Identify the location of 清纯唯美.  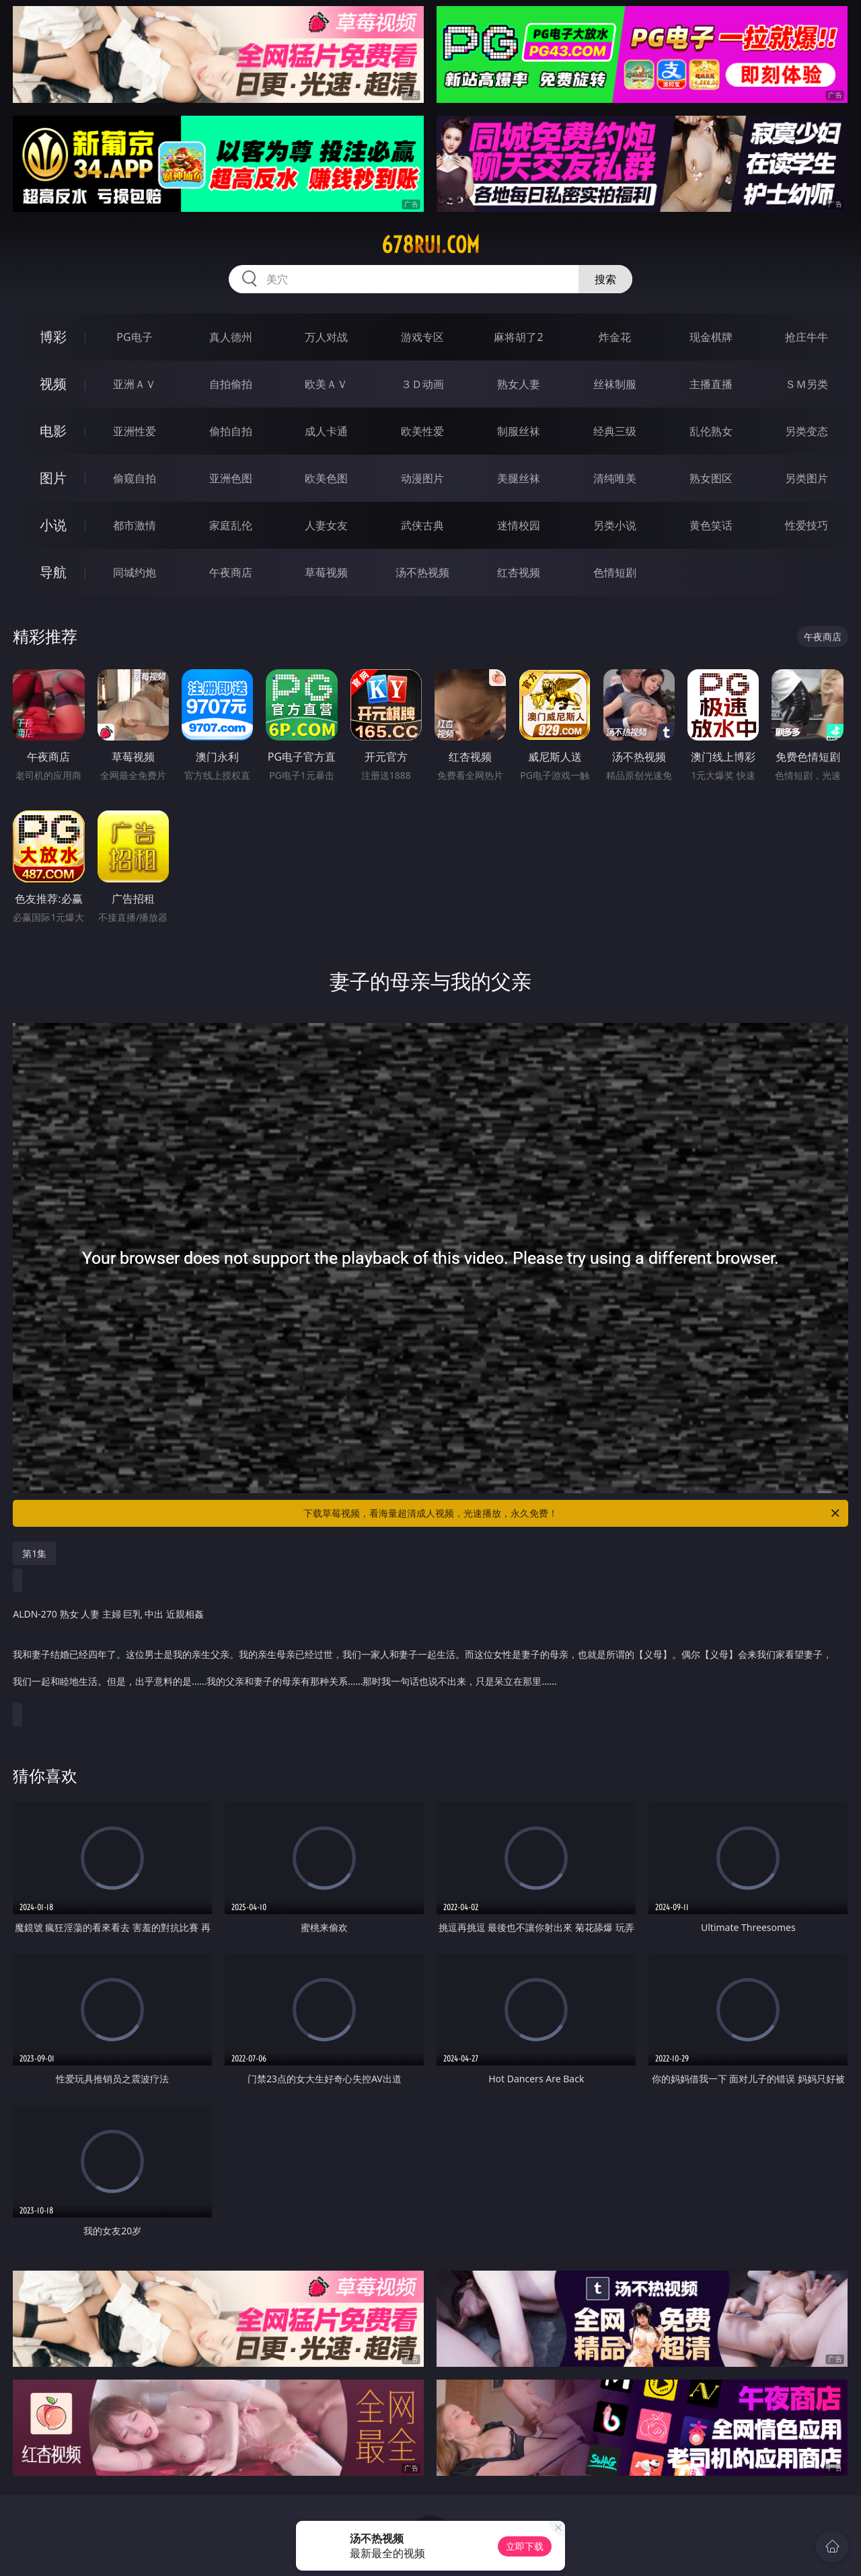
(614, 478).